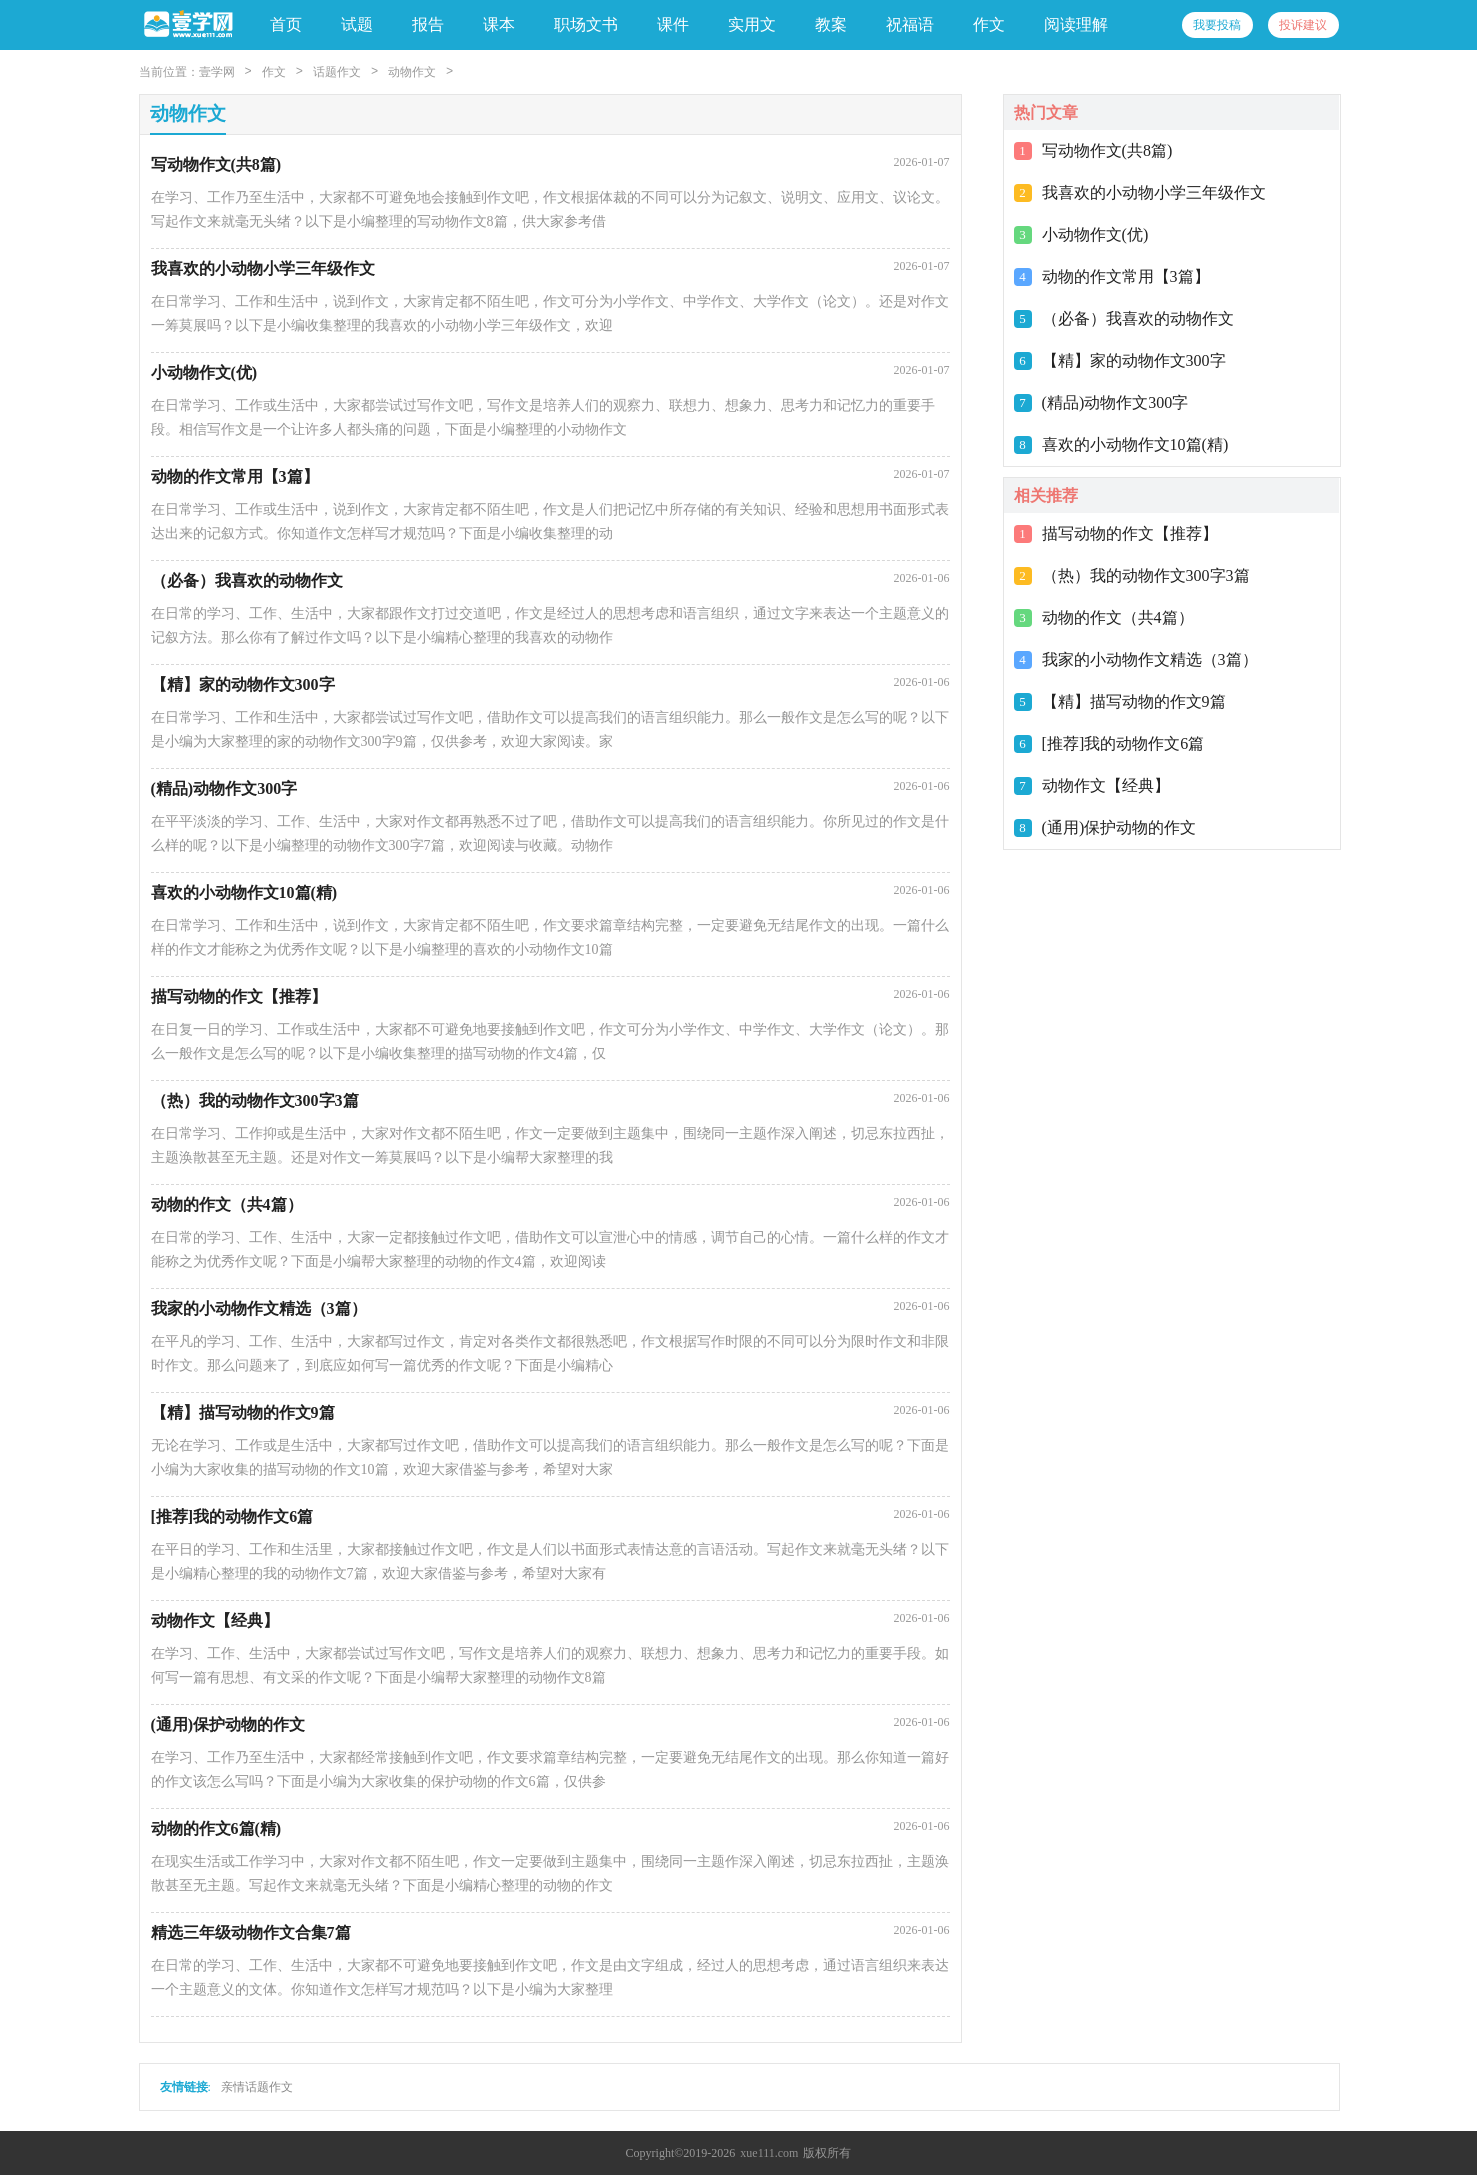  I want to click on 动物作文【经典】, so click(1106, 785).